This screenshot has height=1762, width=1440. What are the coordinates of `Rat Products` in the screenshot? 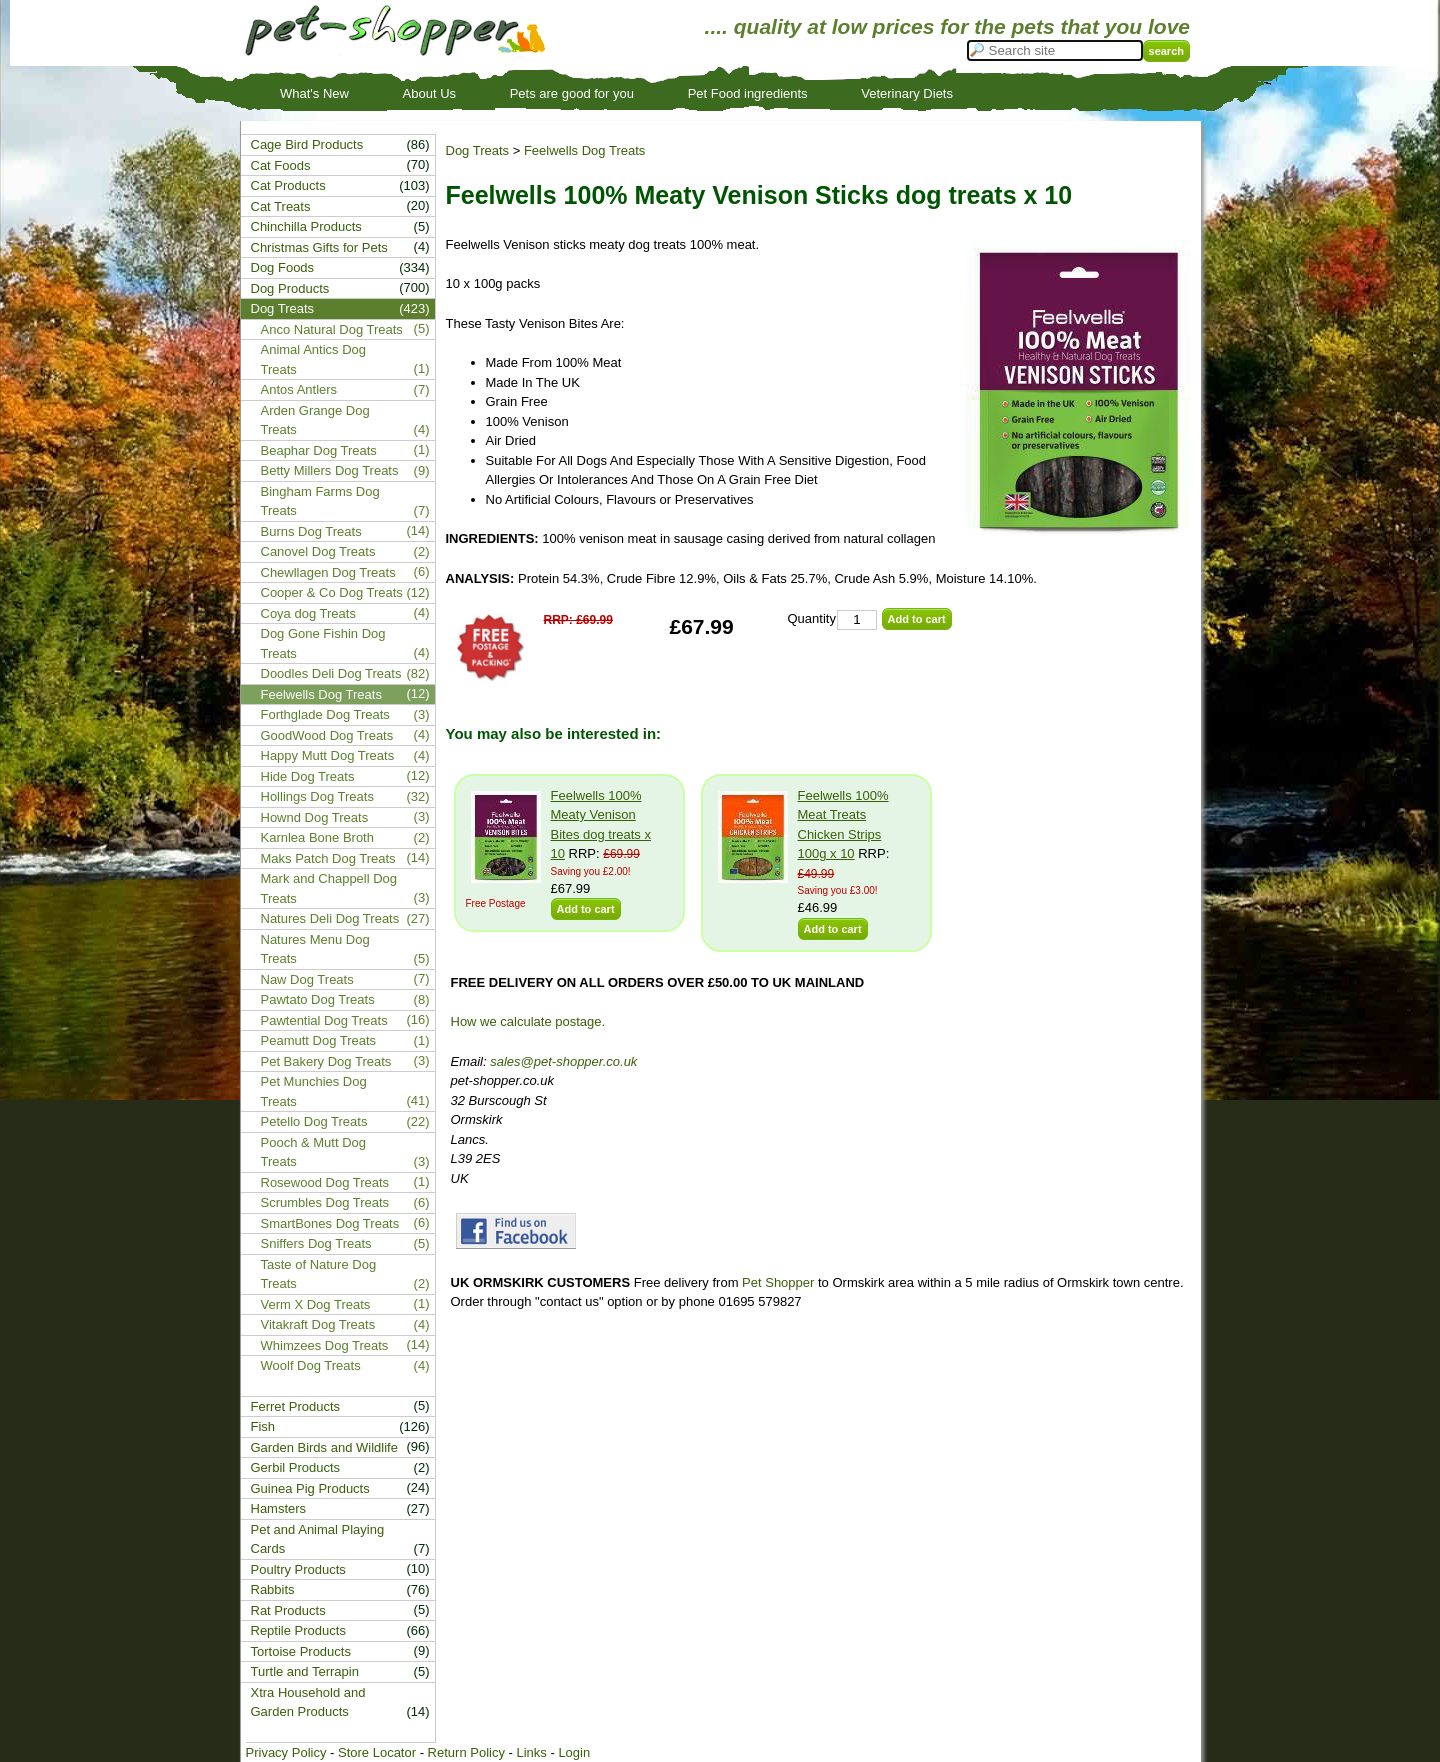 It's located at (288, 1610).